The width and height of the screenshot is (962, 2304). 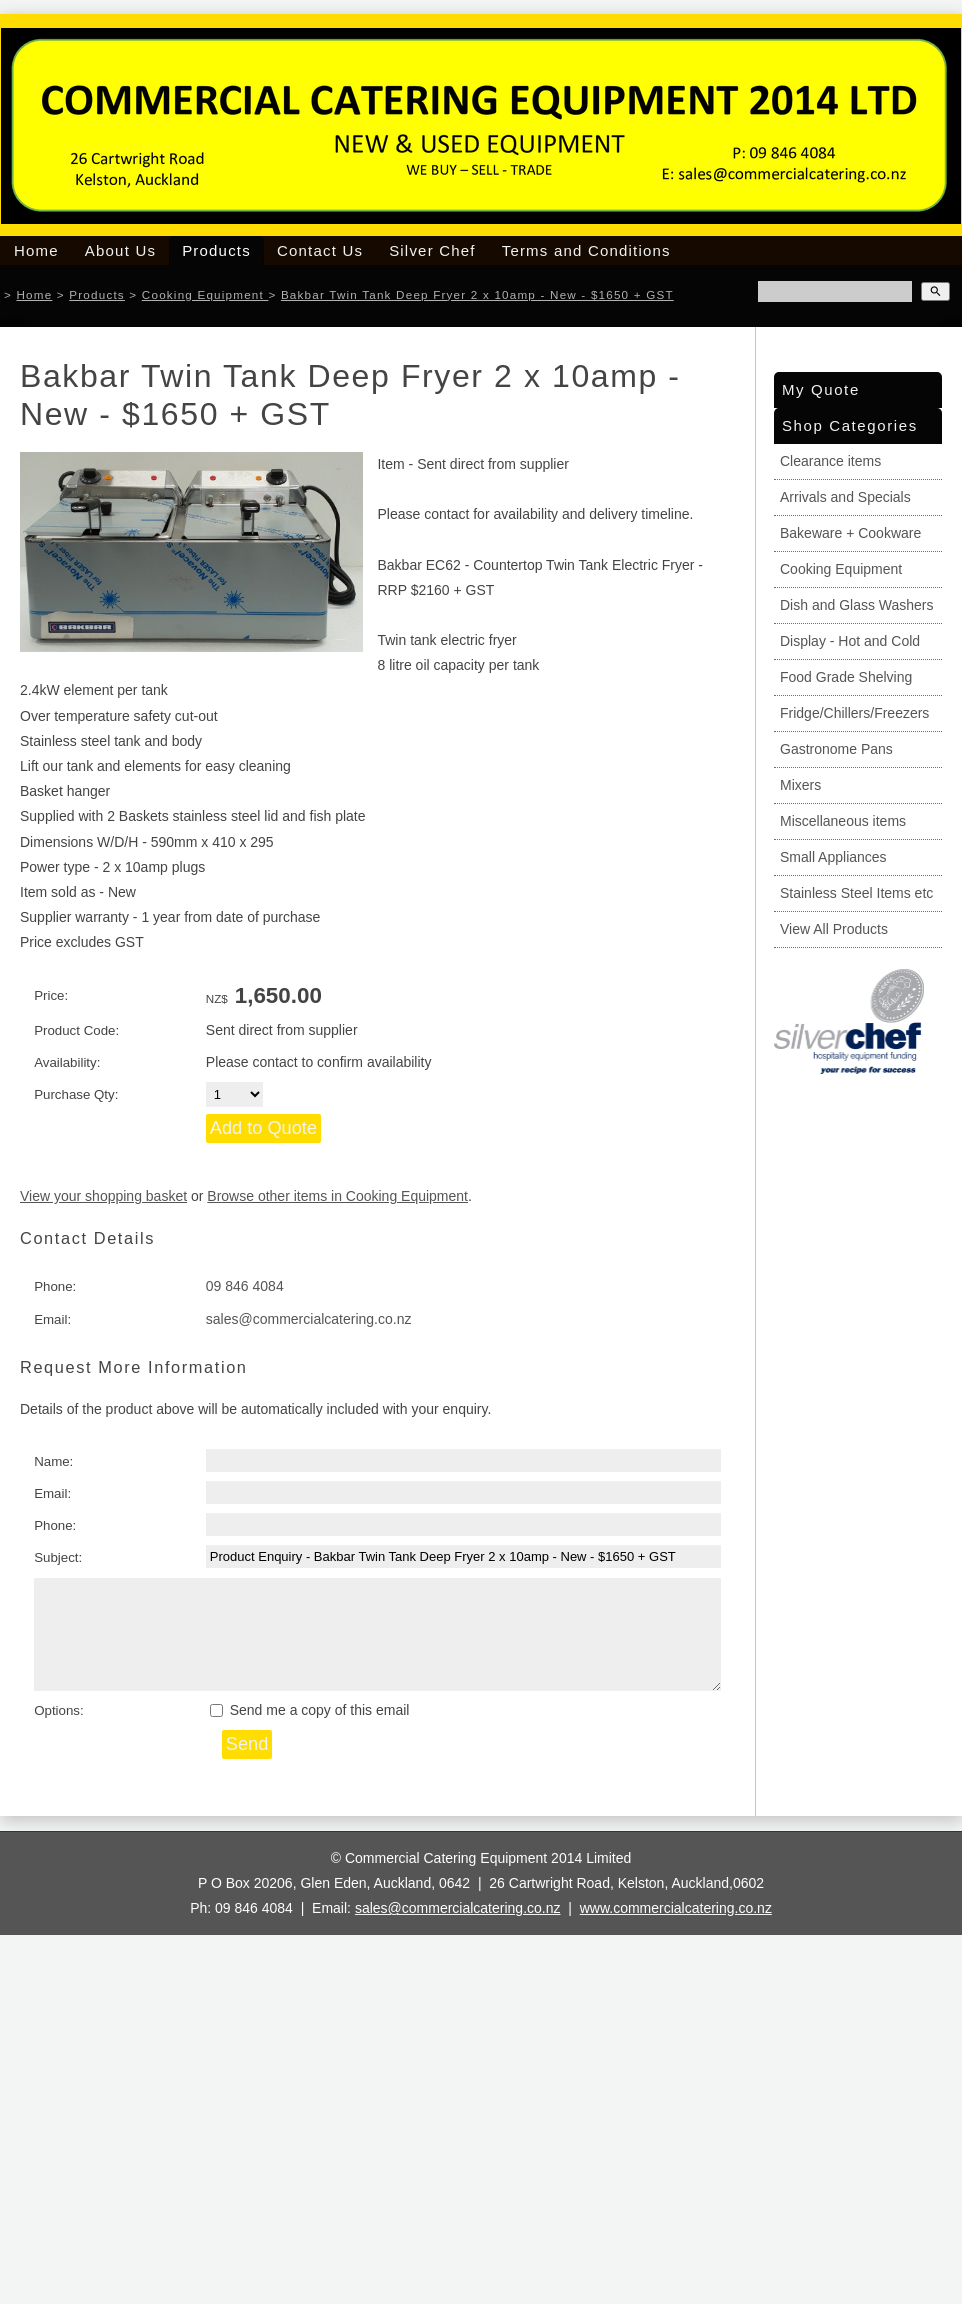 What do you see at coordinates (857, 605) in the screenshot?
I see `Dish and Glass Washers` at bounding box center [857, 605].